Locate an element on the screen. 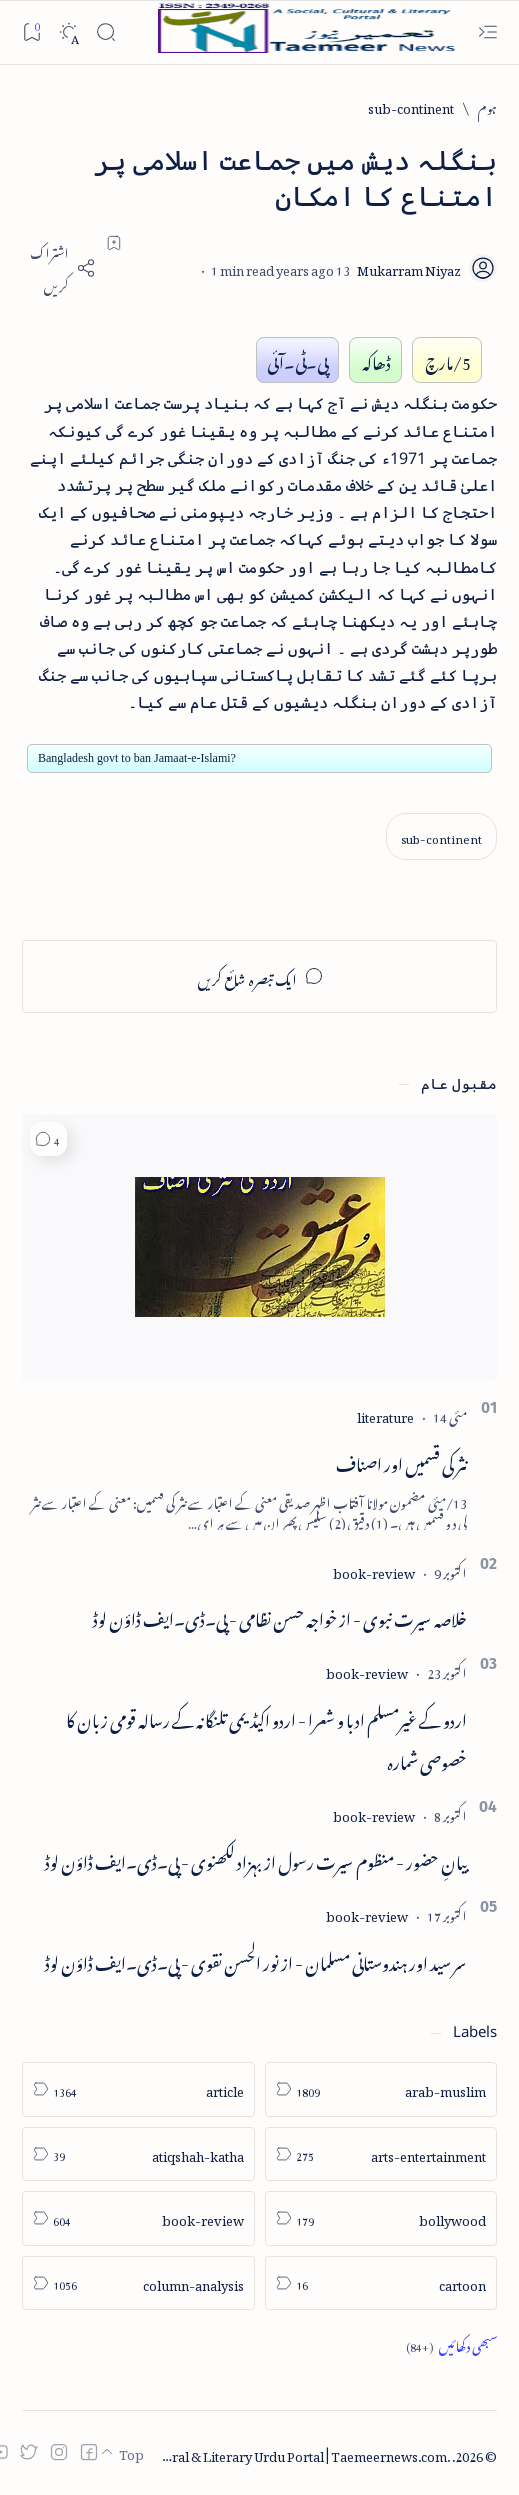 The width and height of the screenshot is (519, 2495). [cartoon] is located at coordinates (381, 2283).